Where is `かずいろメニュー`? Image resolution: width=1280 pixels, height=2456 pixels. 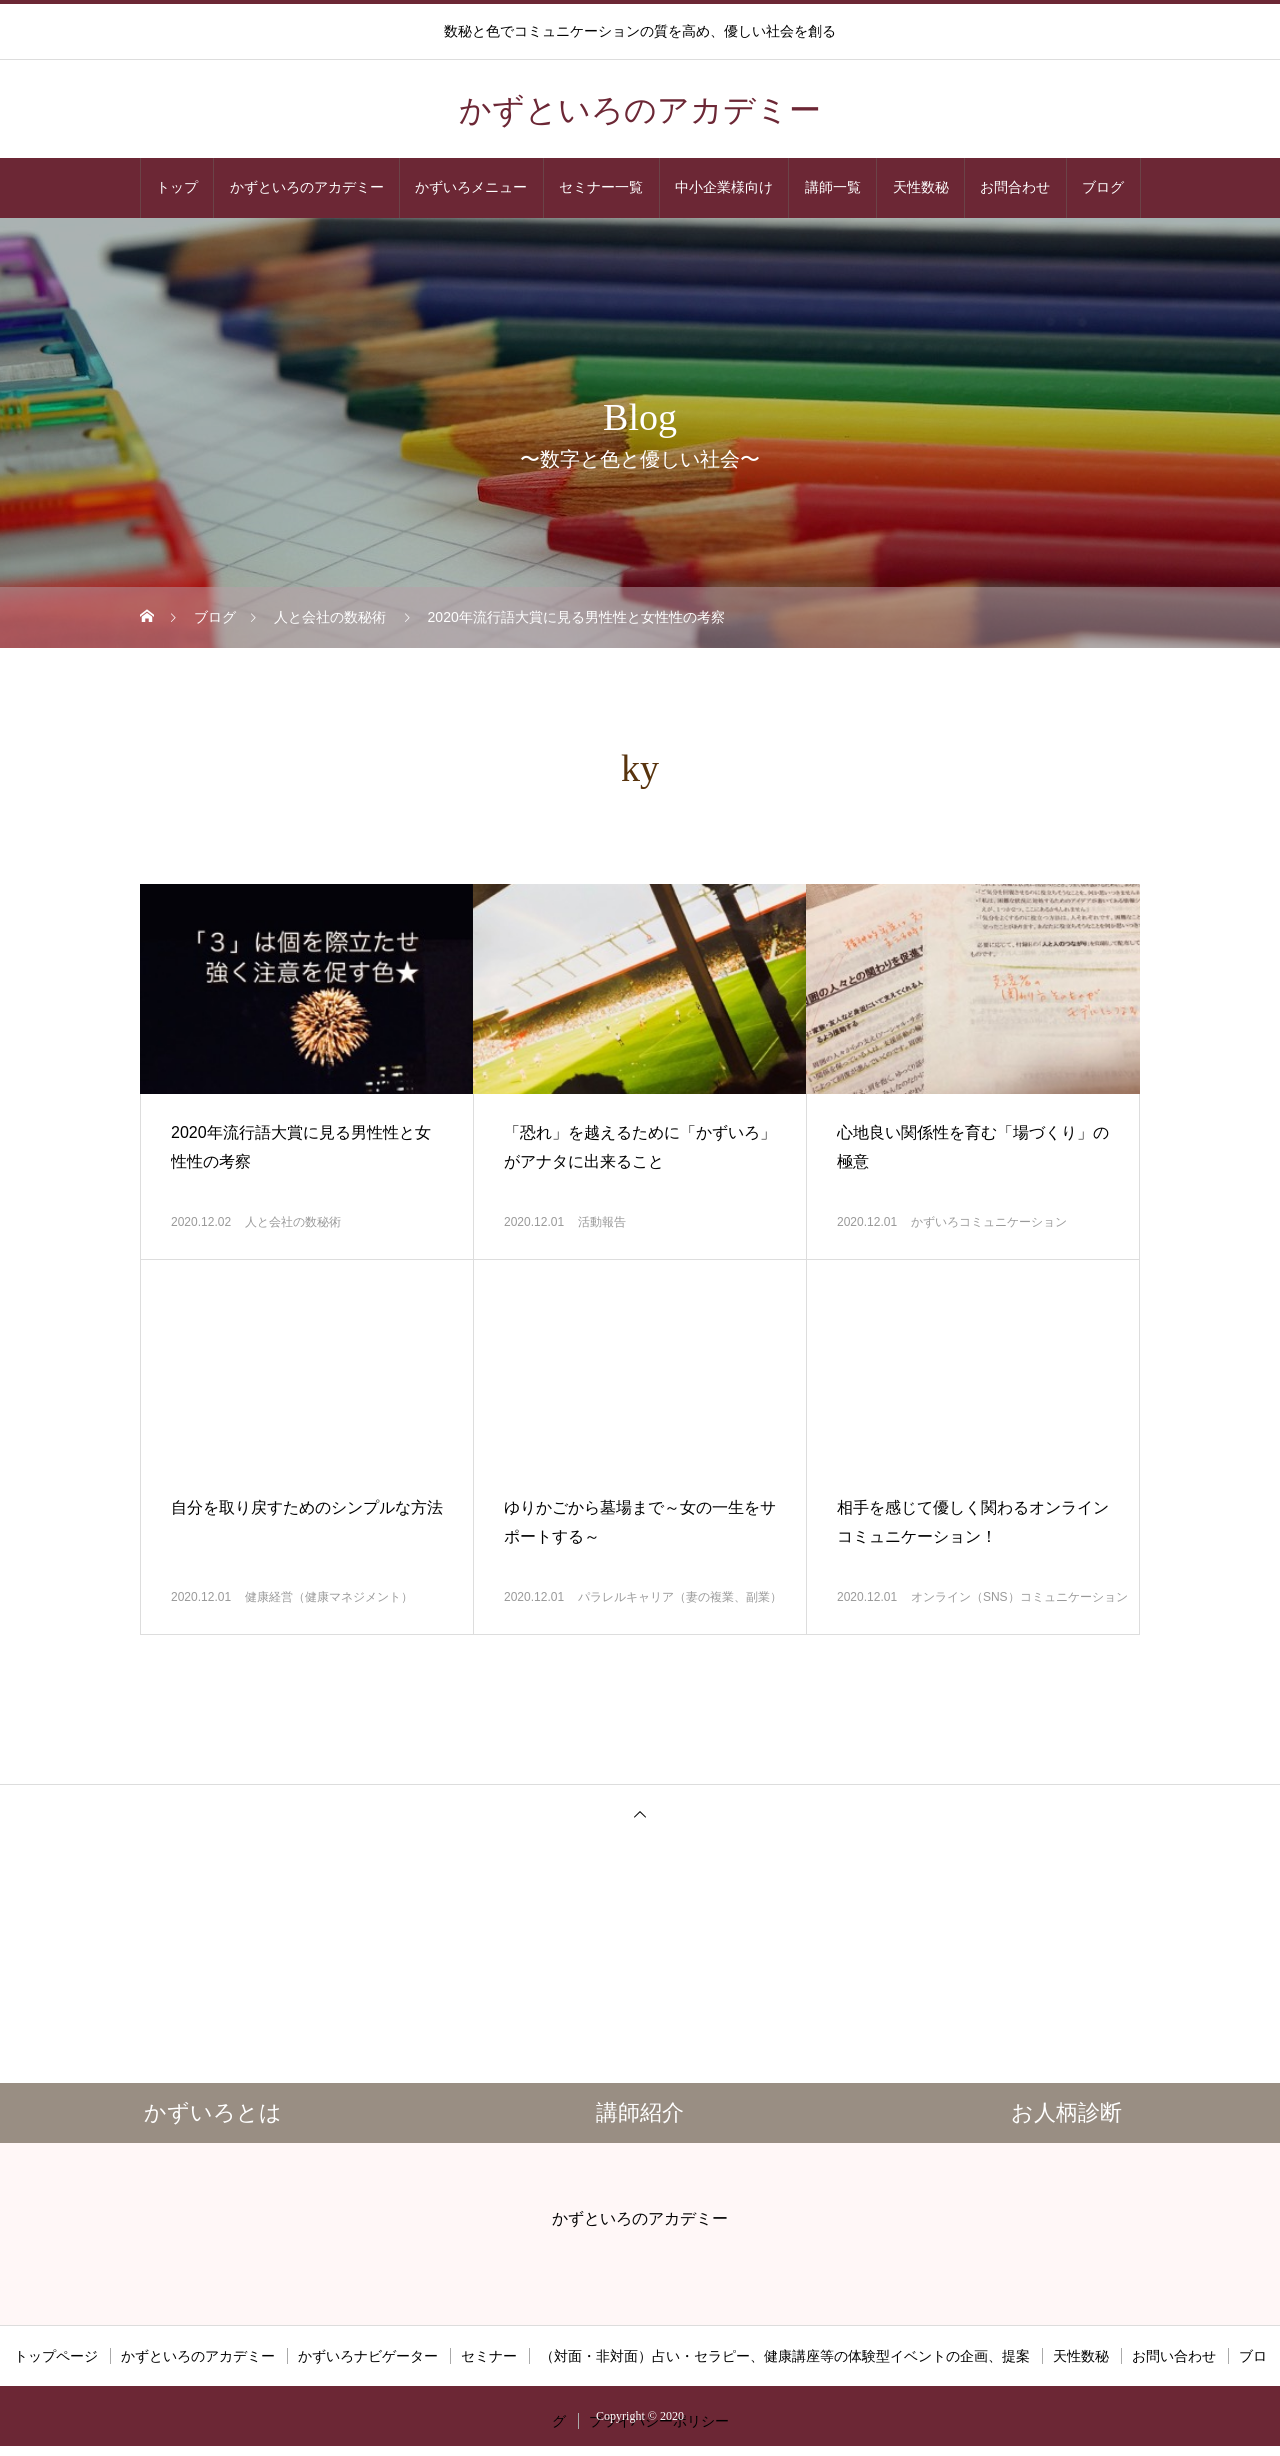 かずいろメニュー is located at coordinates (471, 187).